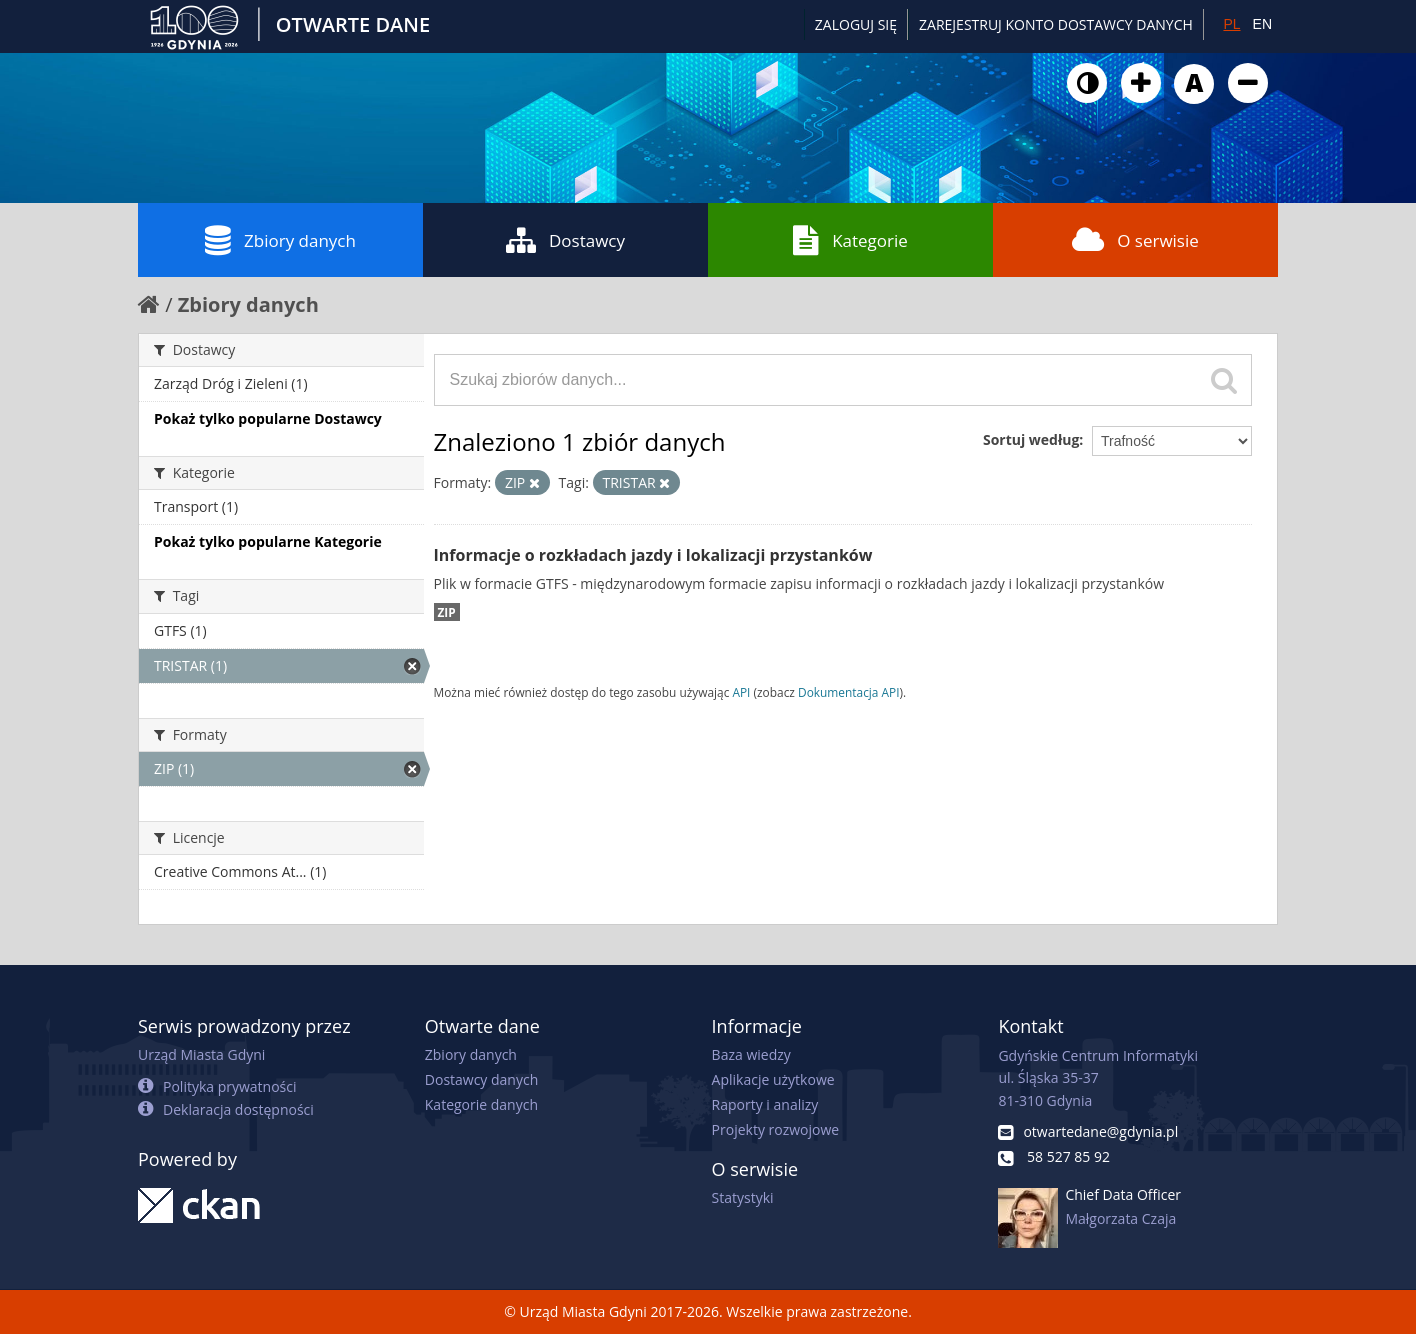 The height and width of the screenshot is (1334, 1416). What do you see at coordinates (268, 418) in the screenshot?
I see `Pokaż tylko popularne Dostawcy` at bounding box center [268, 418].